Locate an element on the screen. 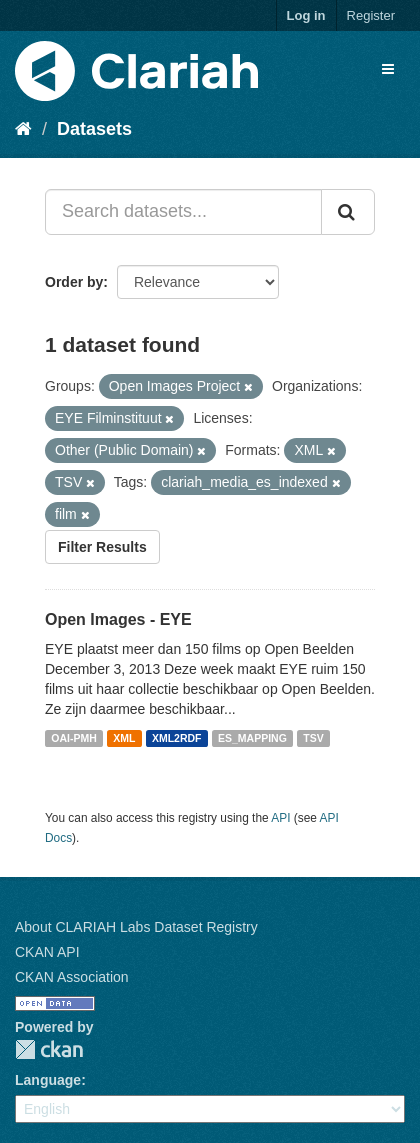 This screenshot has height=1143, width=420. ES_MAPPING is located at coordinates (252, 738).